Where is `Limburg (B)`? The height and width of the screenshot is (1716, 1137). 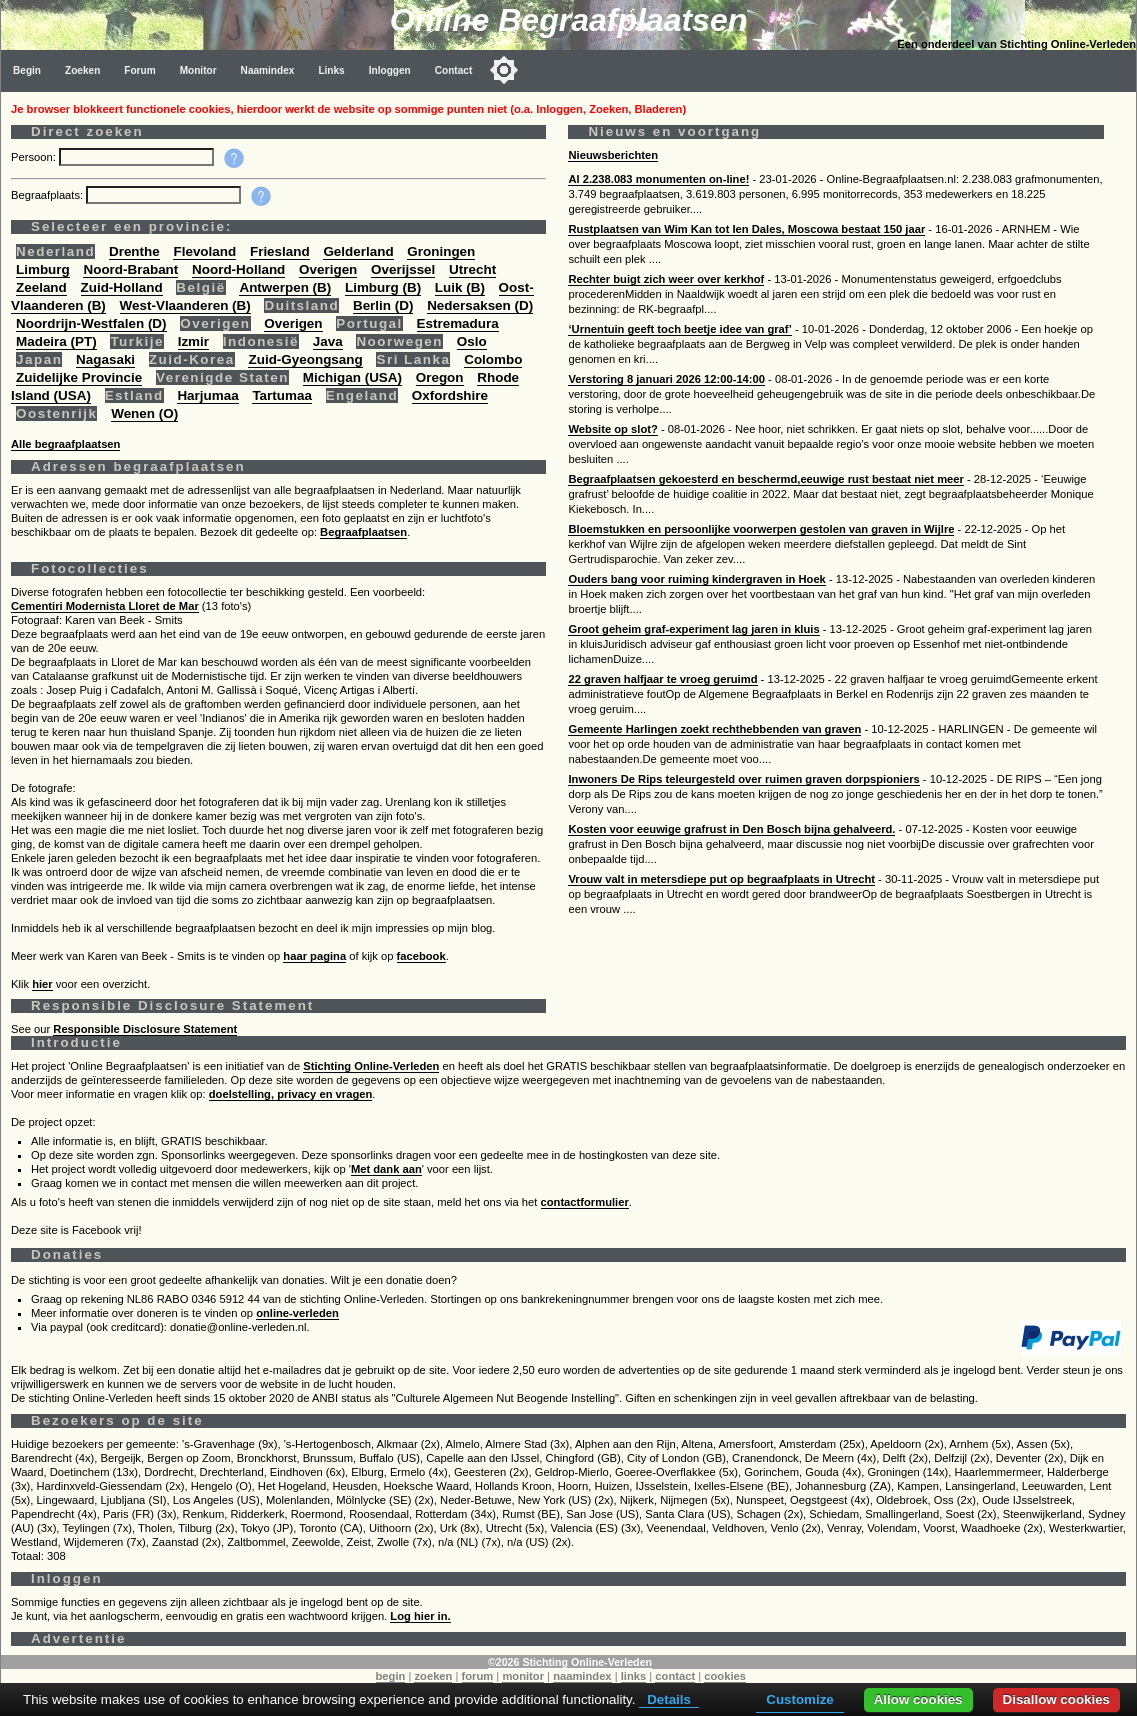 Limburg (B) is located at coordinates (383, 287).